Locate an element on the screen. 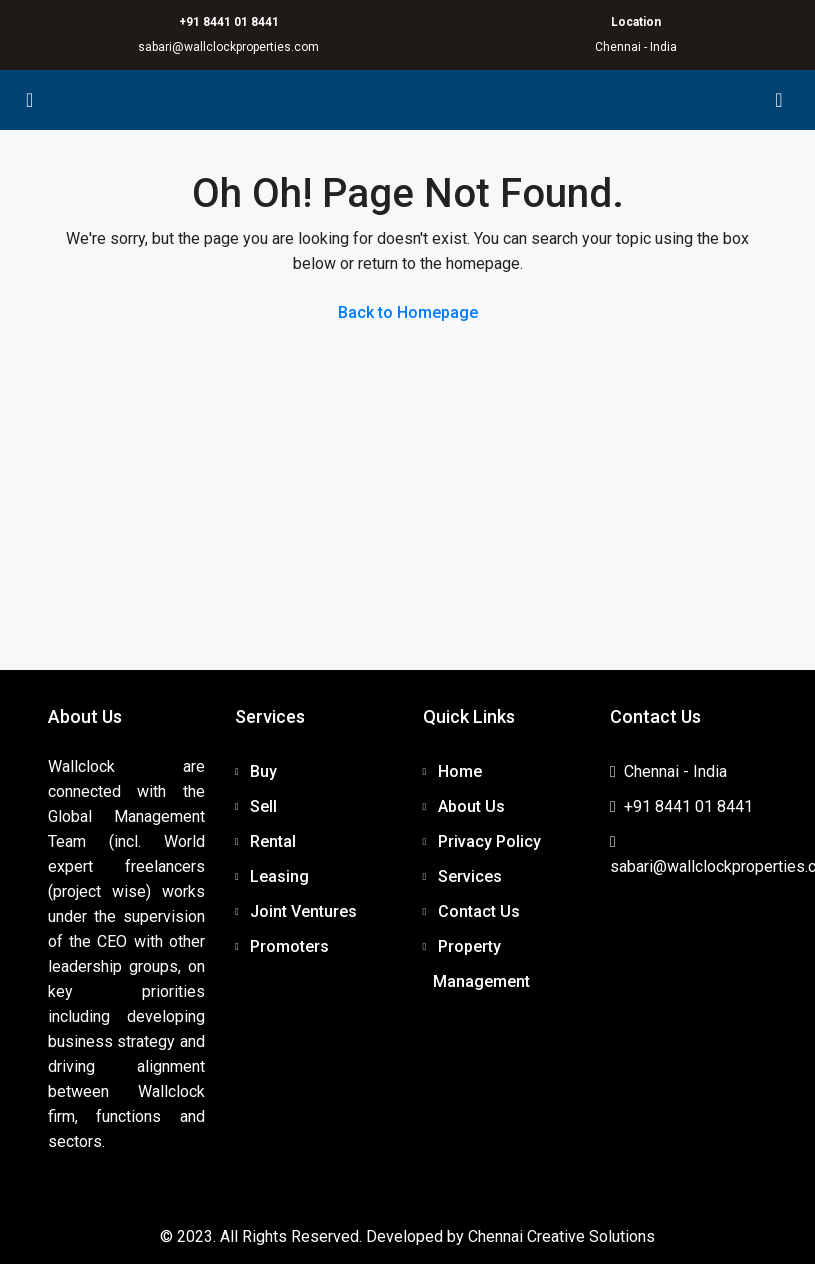  About Us is located at coordinates (471, 806).